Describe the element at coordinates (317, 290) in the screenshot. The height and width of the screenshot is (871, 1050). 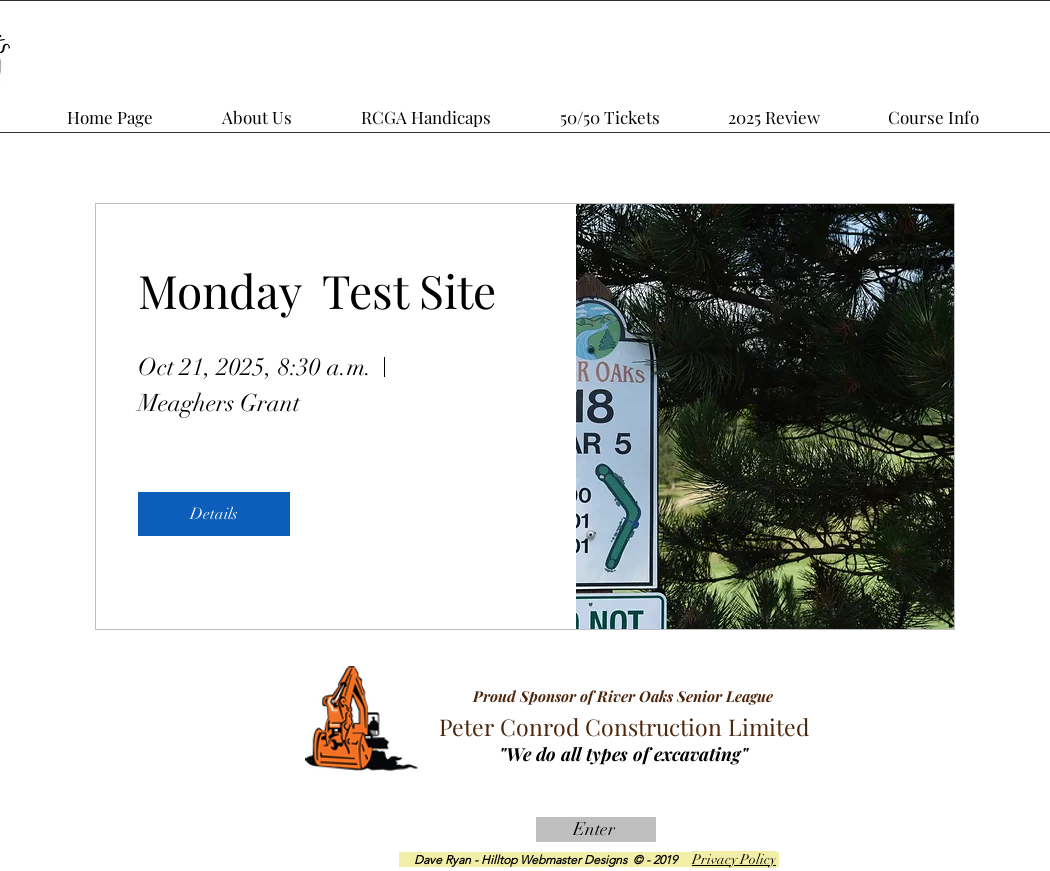
I see `Monday Test Site` at that location.